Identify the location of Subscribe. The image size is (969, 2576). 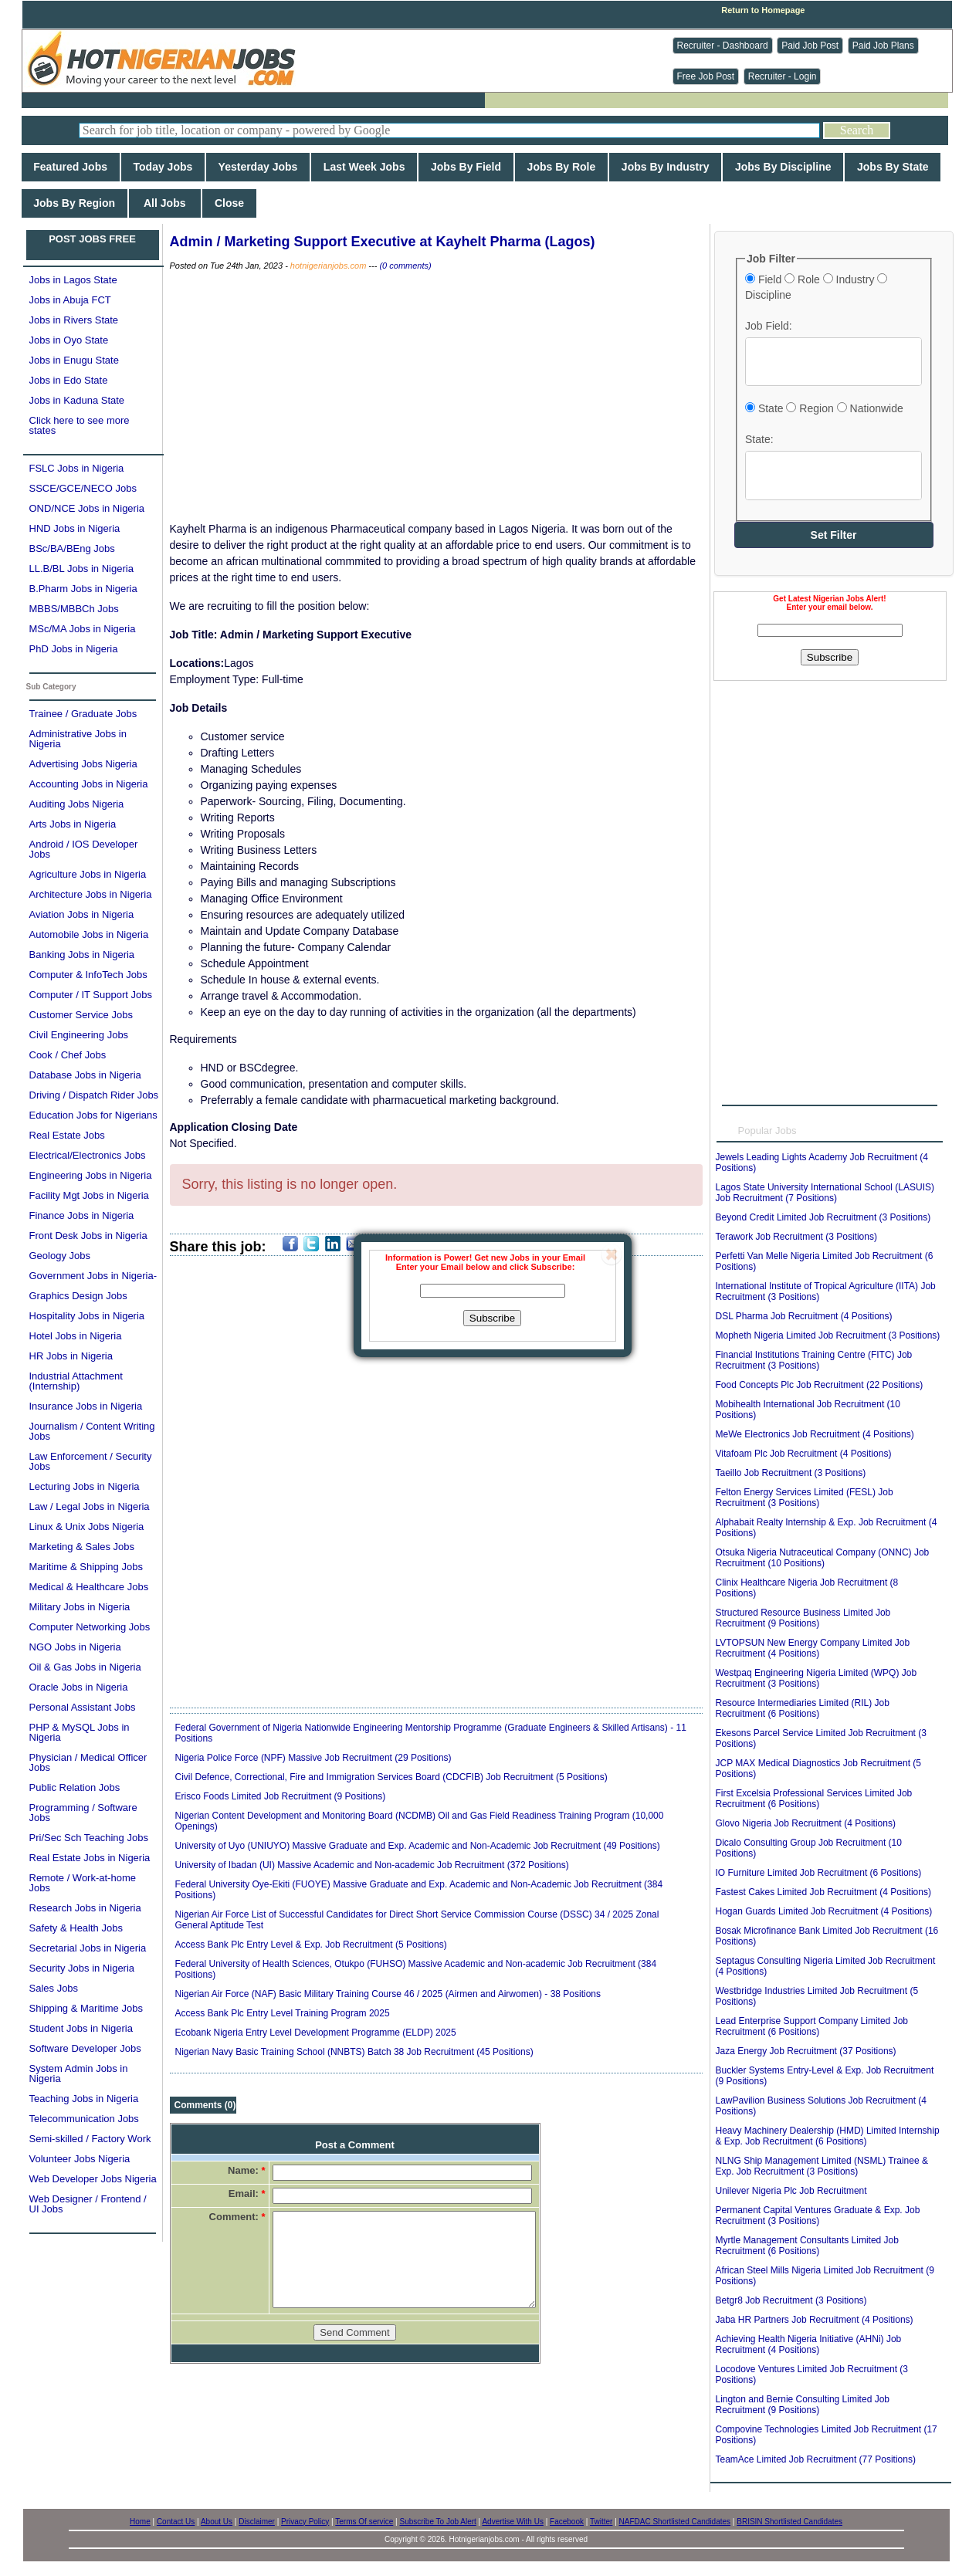
(492, 1318).